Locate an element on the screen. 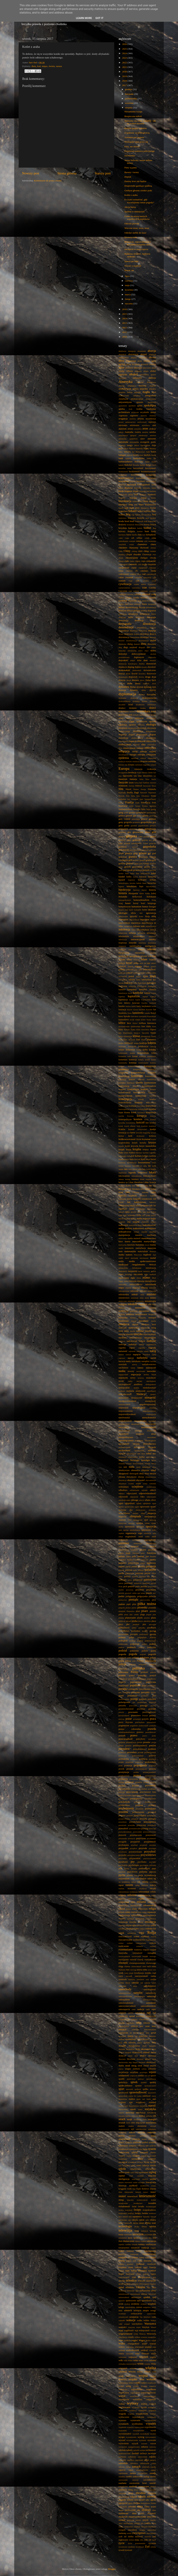  liście is located at coordinates (129, 1189).